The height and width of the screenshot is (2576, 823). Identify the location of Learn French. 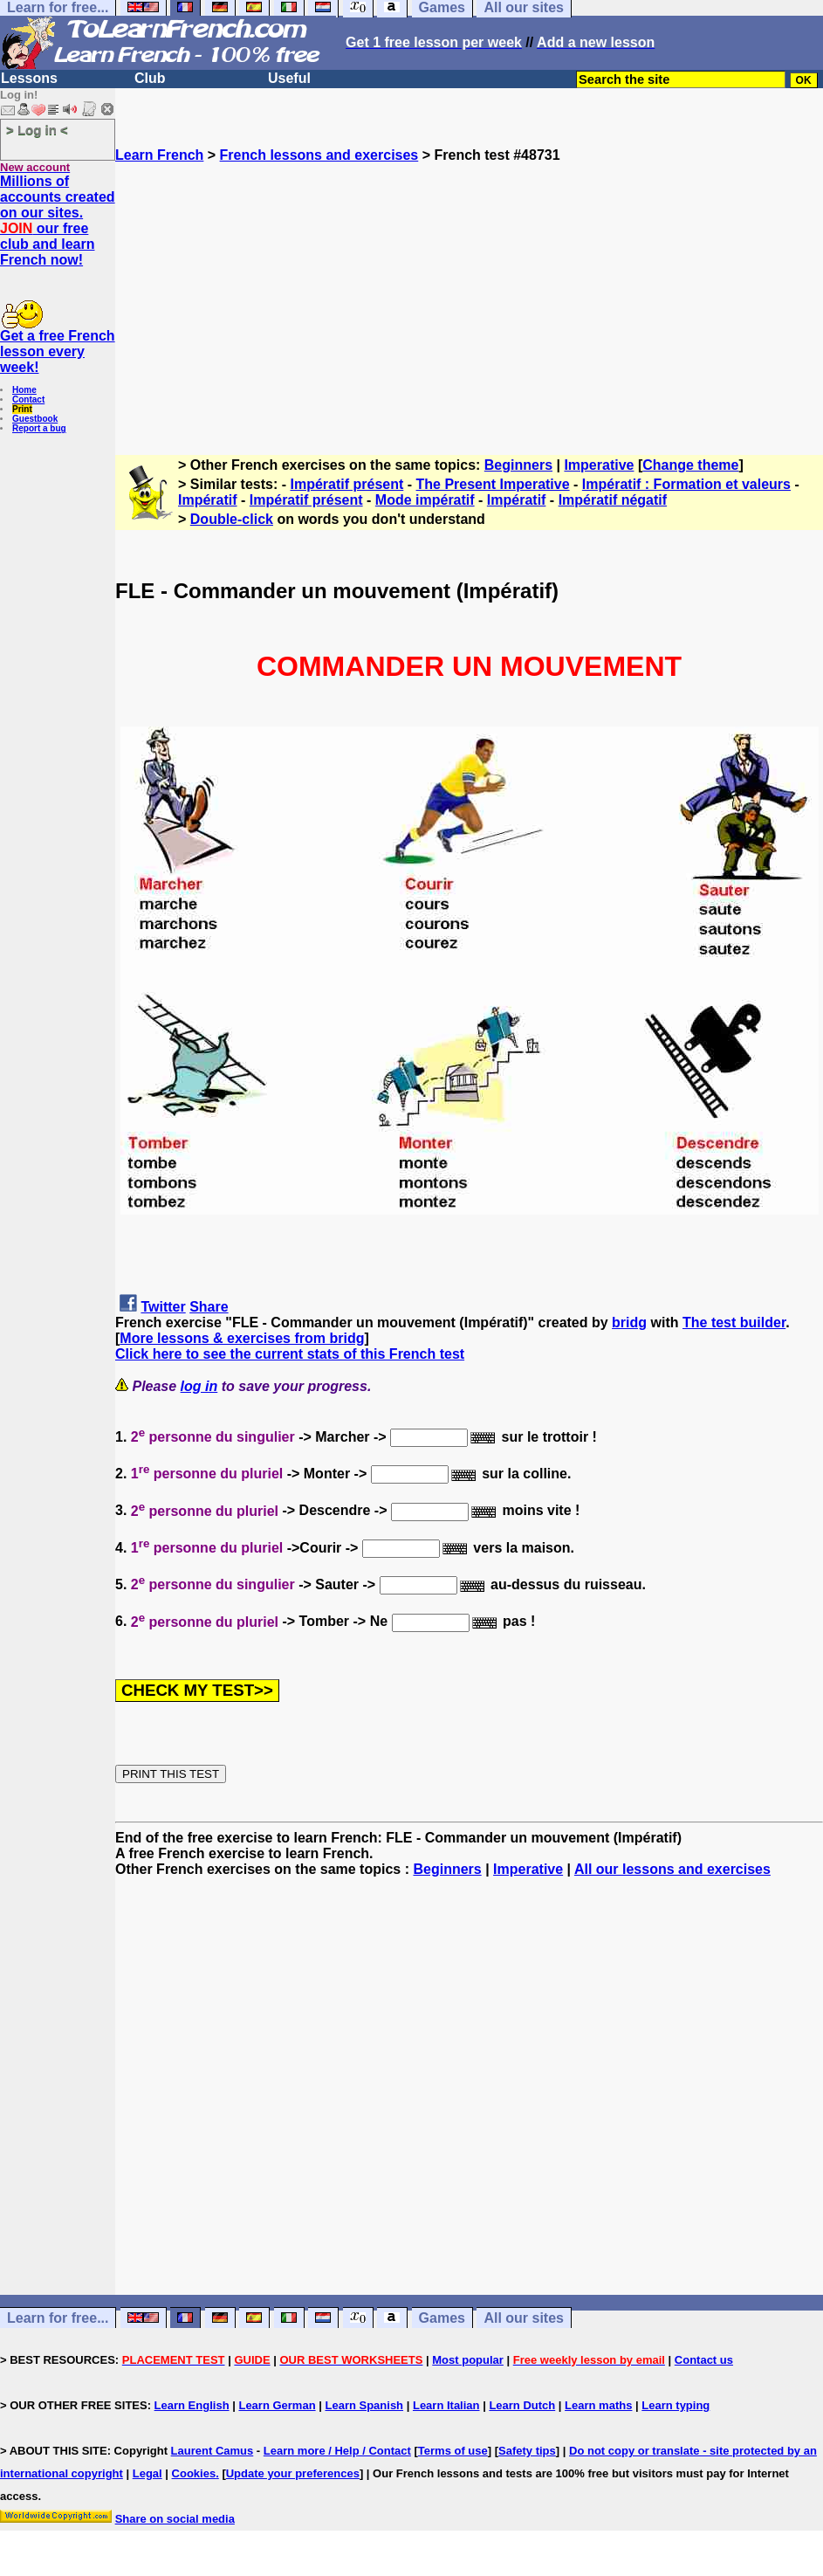
(159, 155).